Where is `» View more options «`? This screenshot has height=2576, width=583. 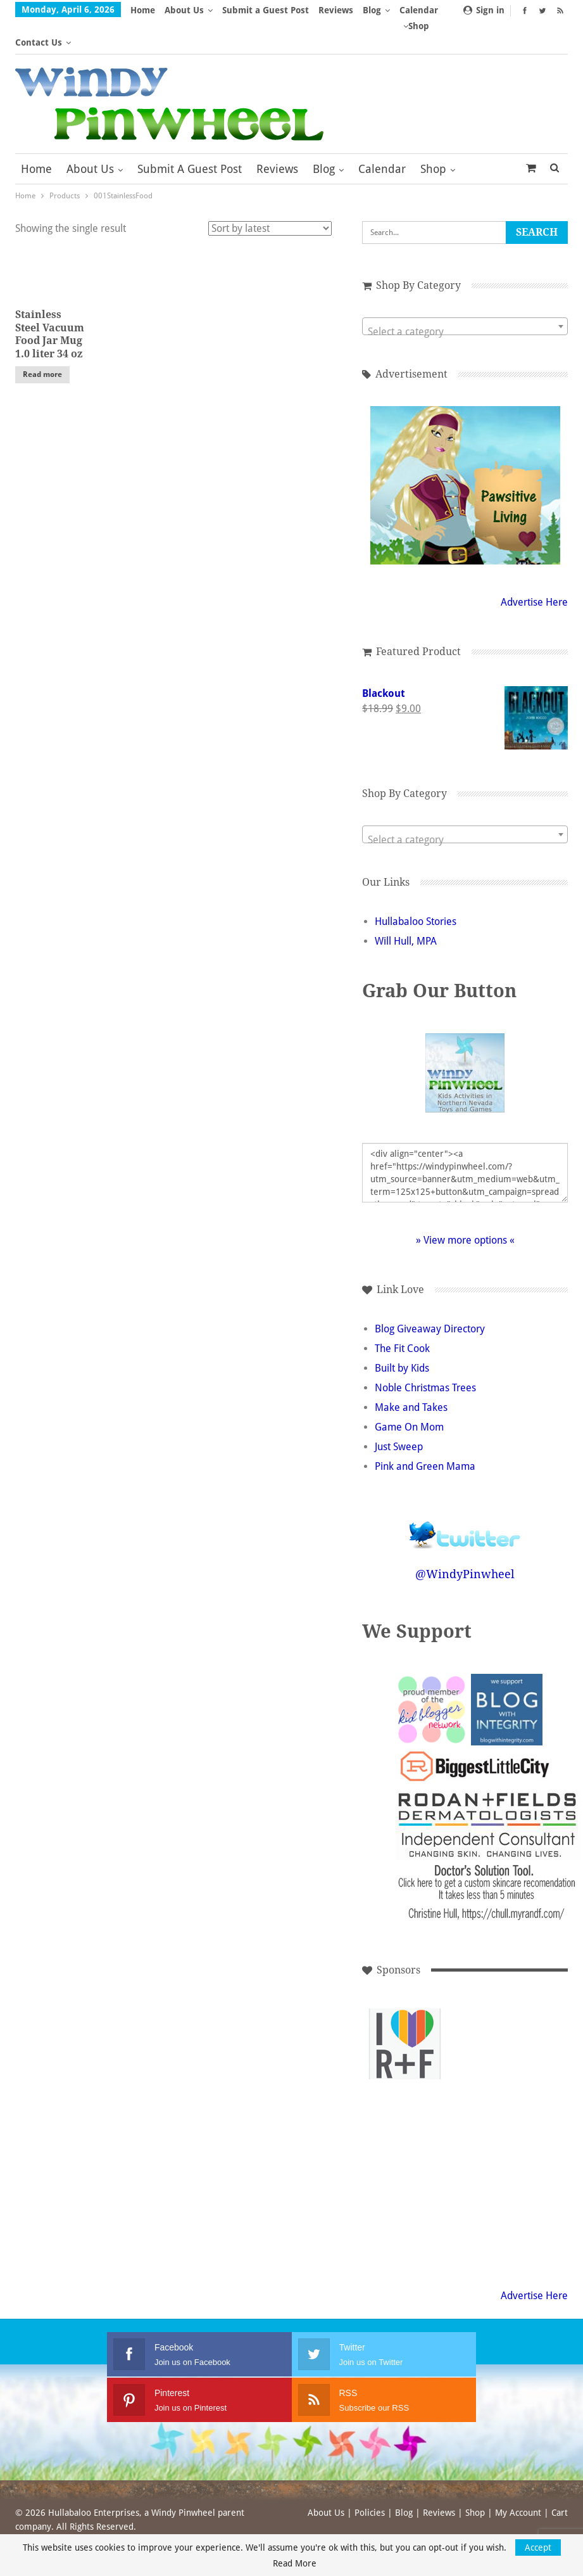
» View more options « is located at coordinates (465, 1208).